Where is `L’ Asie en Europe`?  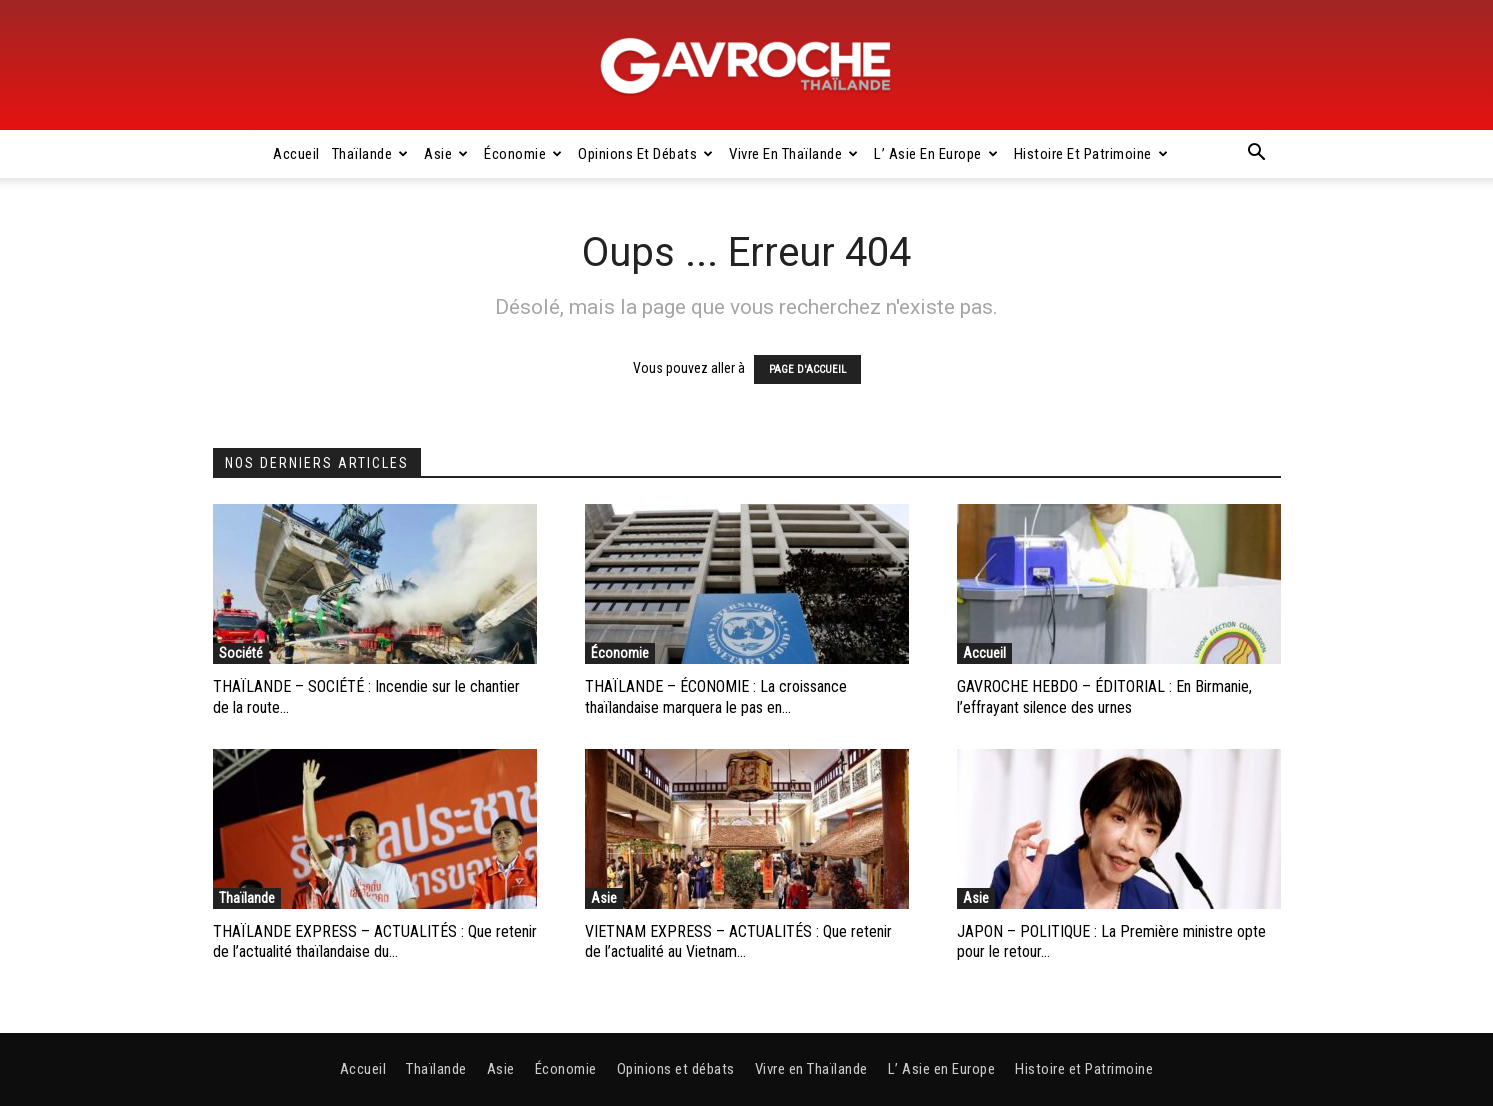 L’ Asie en Europe is located at coordinates (936, 154).